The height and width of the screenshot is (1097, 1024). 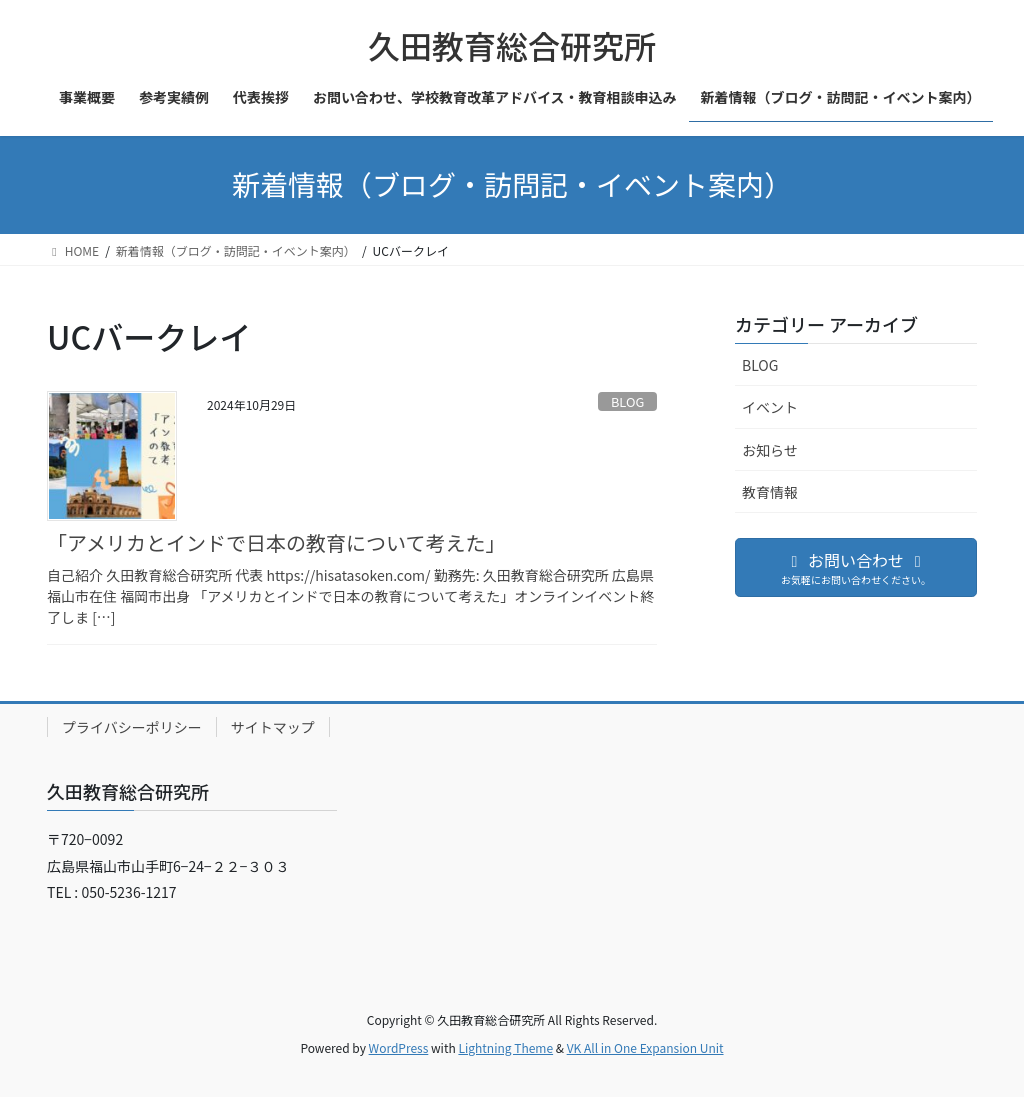 What do you see at coordinates (505, 1047) in the screenshot?
I see `Lightning Theme` at bounding box center [505, 1047].